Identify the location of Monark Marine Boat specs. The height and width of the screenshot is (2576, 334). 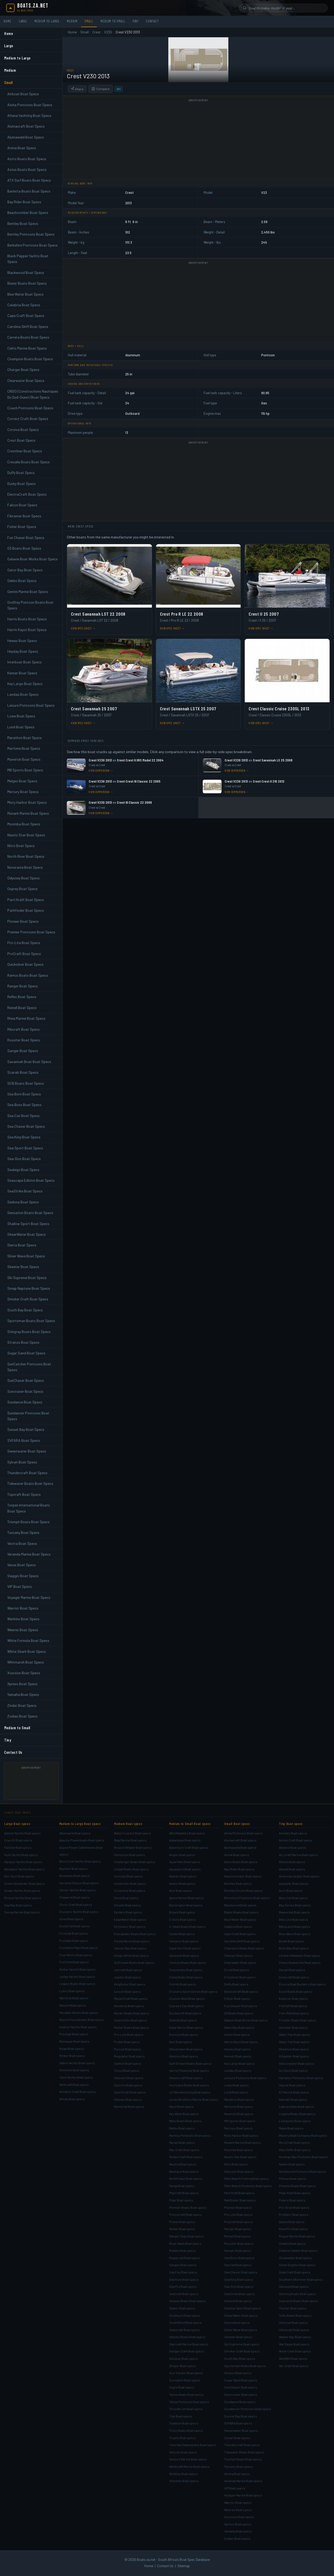
(242, 2142).